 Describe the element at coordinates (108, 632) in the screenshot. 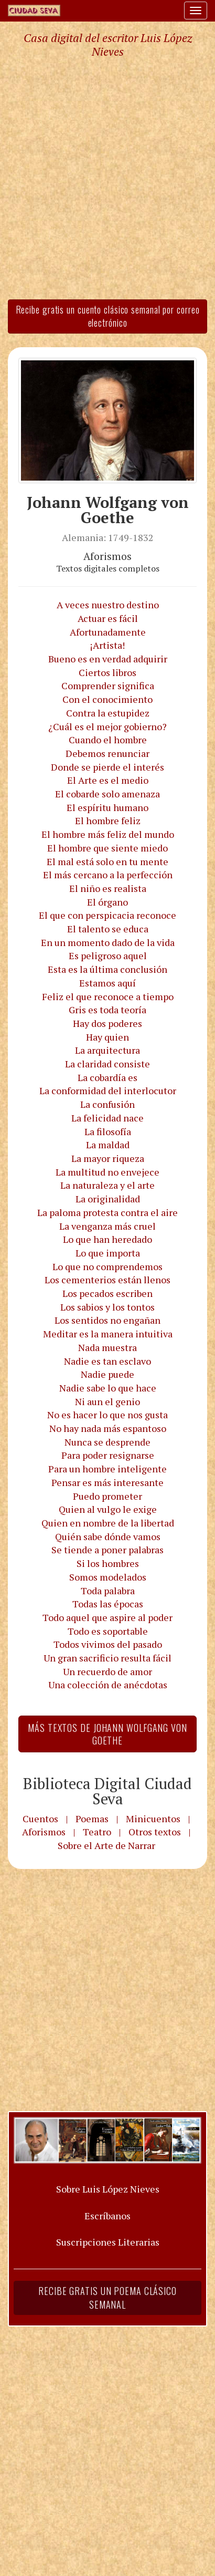

I see `Afortunadamente` at that location.